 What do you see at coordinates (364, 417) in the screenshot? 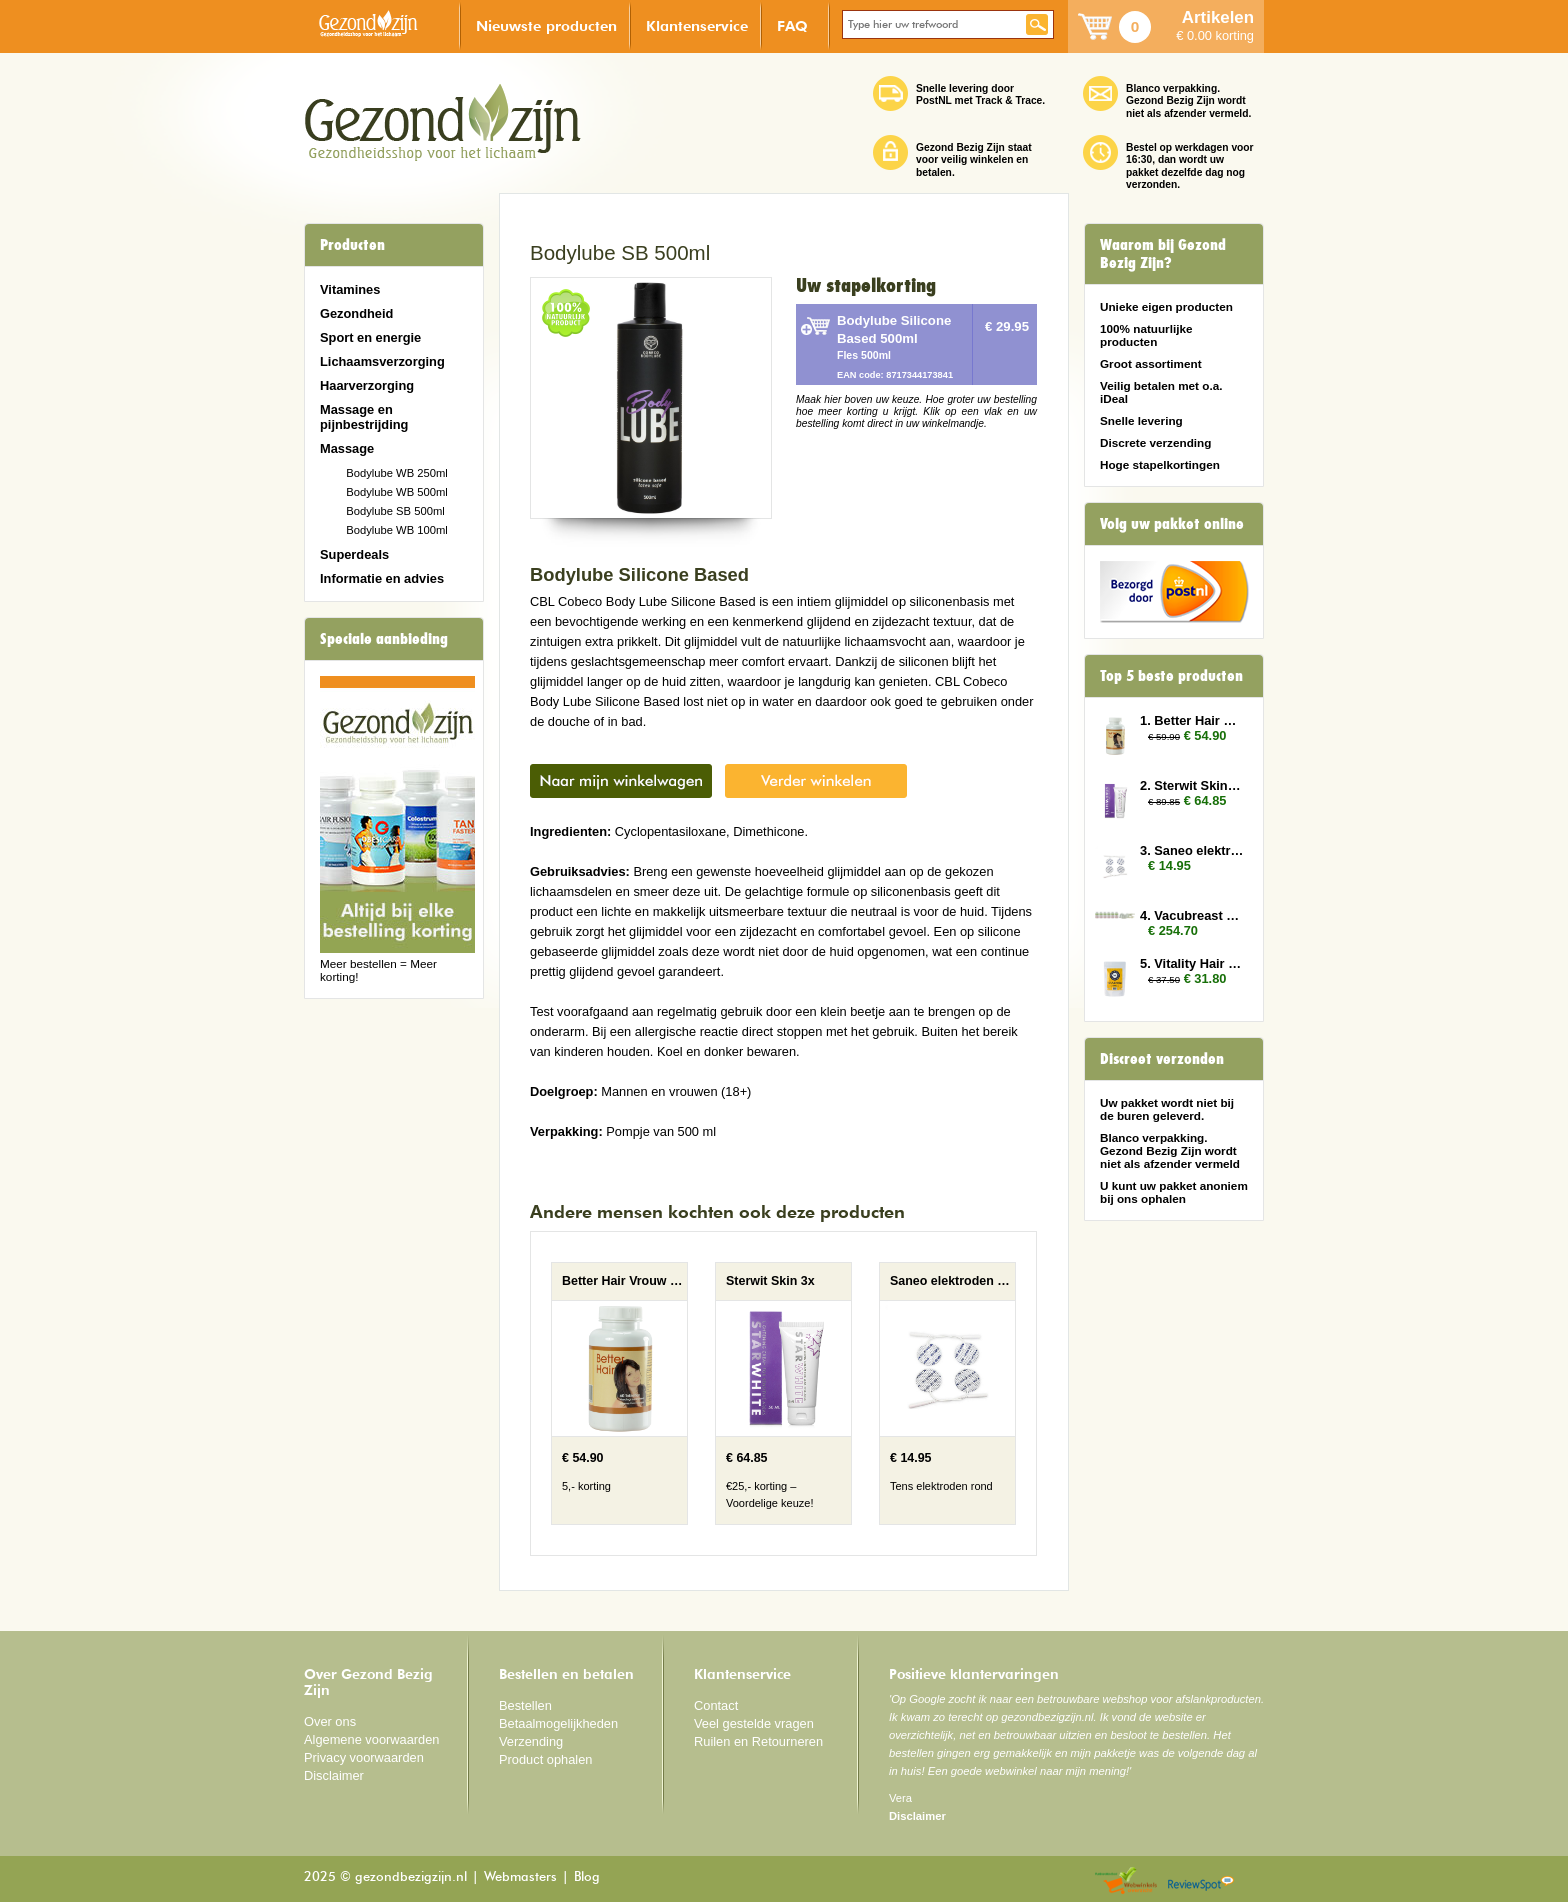
I see `Massage en pijnbestrijding` at bounding box center [364, 417].